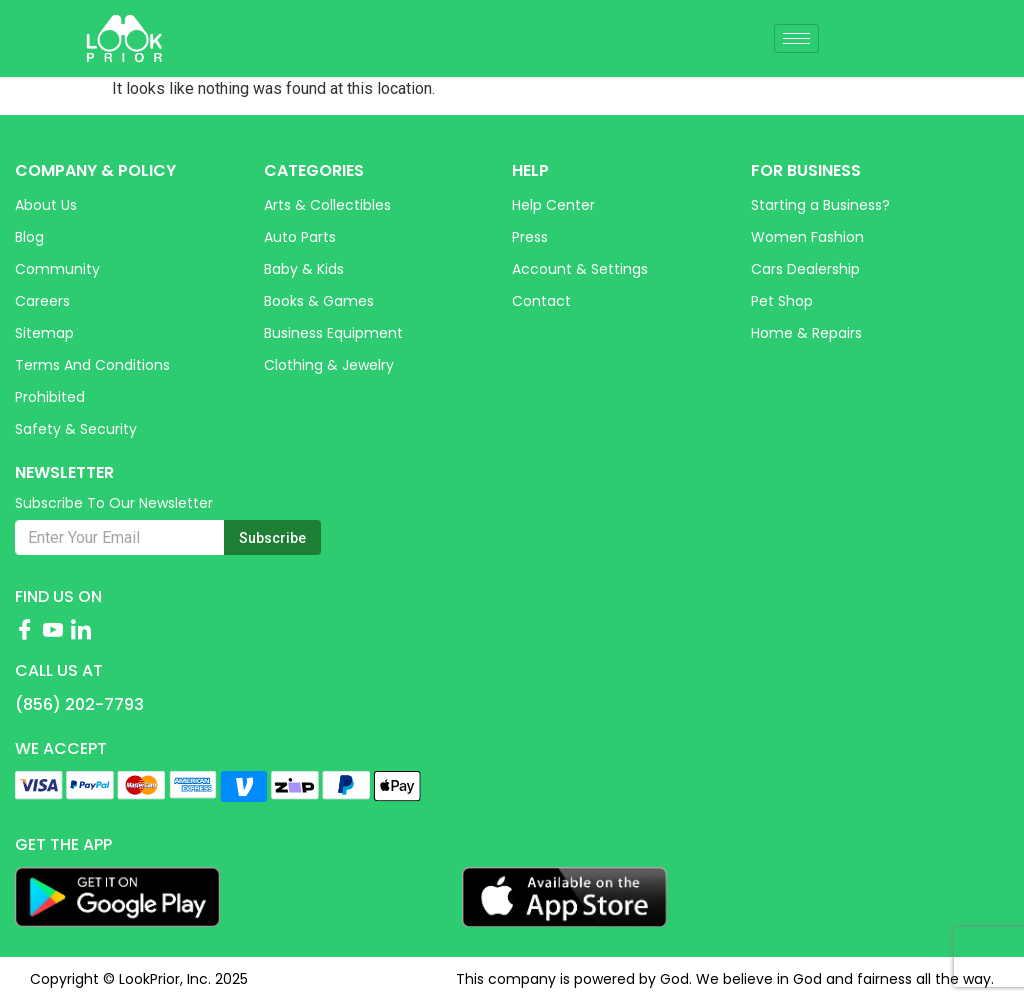 This screenshot has height=1001, width=1024. I want to click on [hamburger-icon], so click(796, 38).